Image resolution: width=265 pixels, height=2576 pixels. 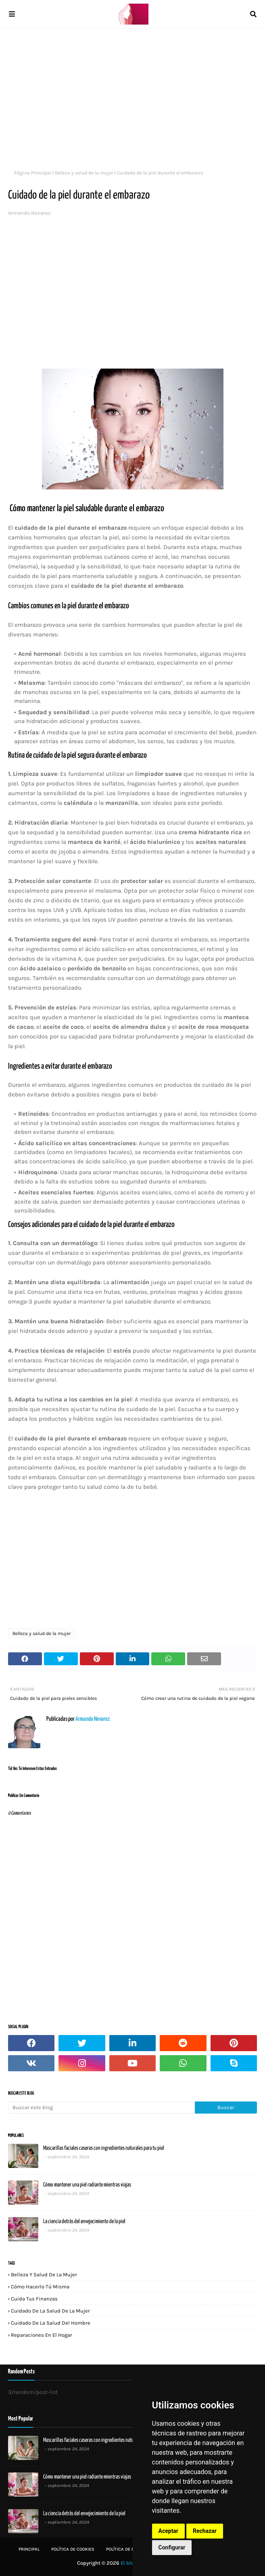 What do you see at coordinates (84, 173) in the screenshot?
I see `Belleza y salud de la mujer` at bounding box center [84, 173].